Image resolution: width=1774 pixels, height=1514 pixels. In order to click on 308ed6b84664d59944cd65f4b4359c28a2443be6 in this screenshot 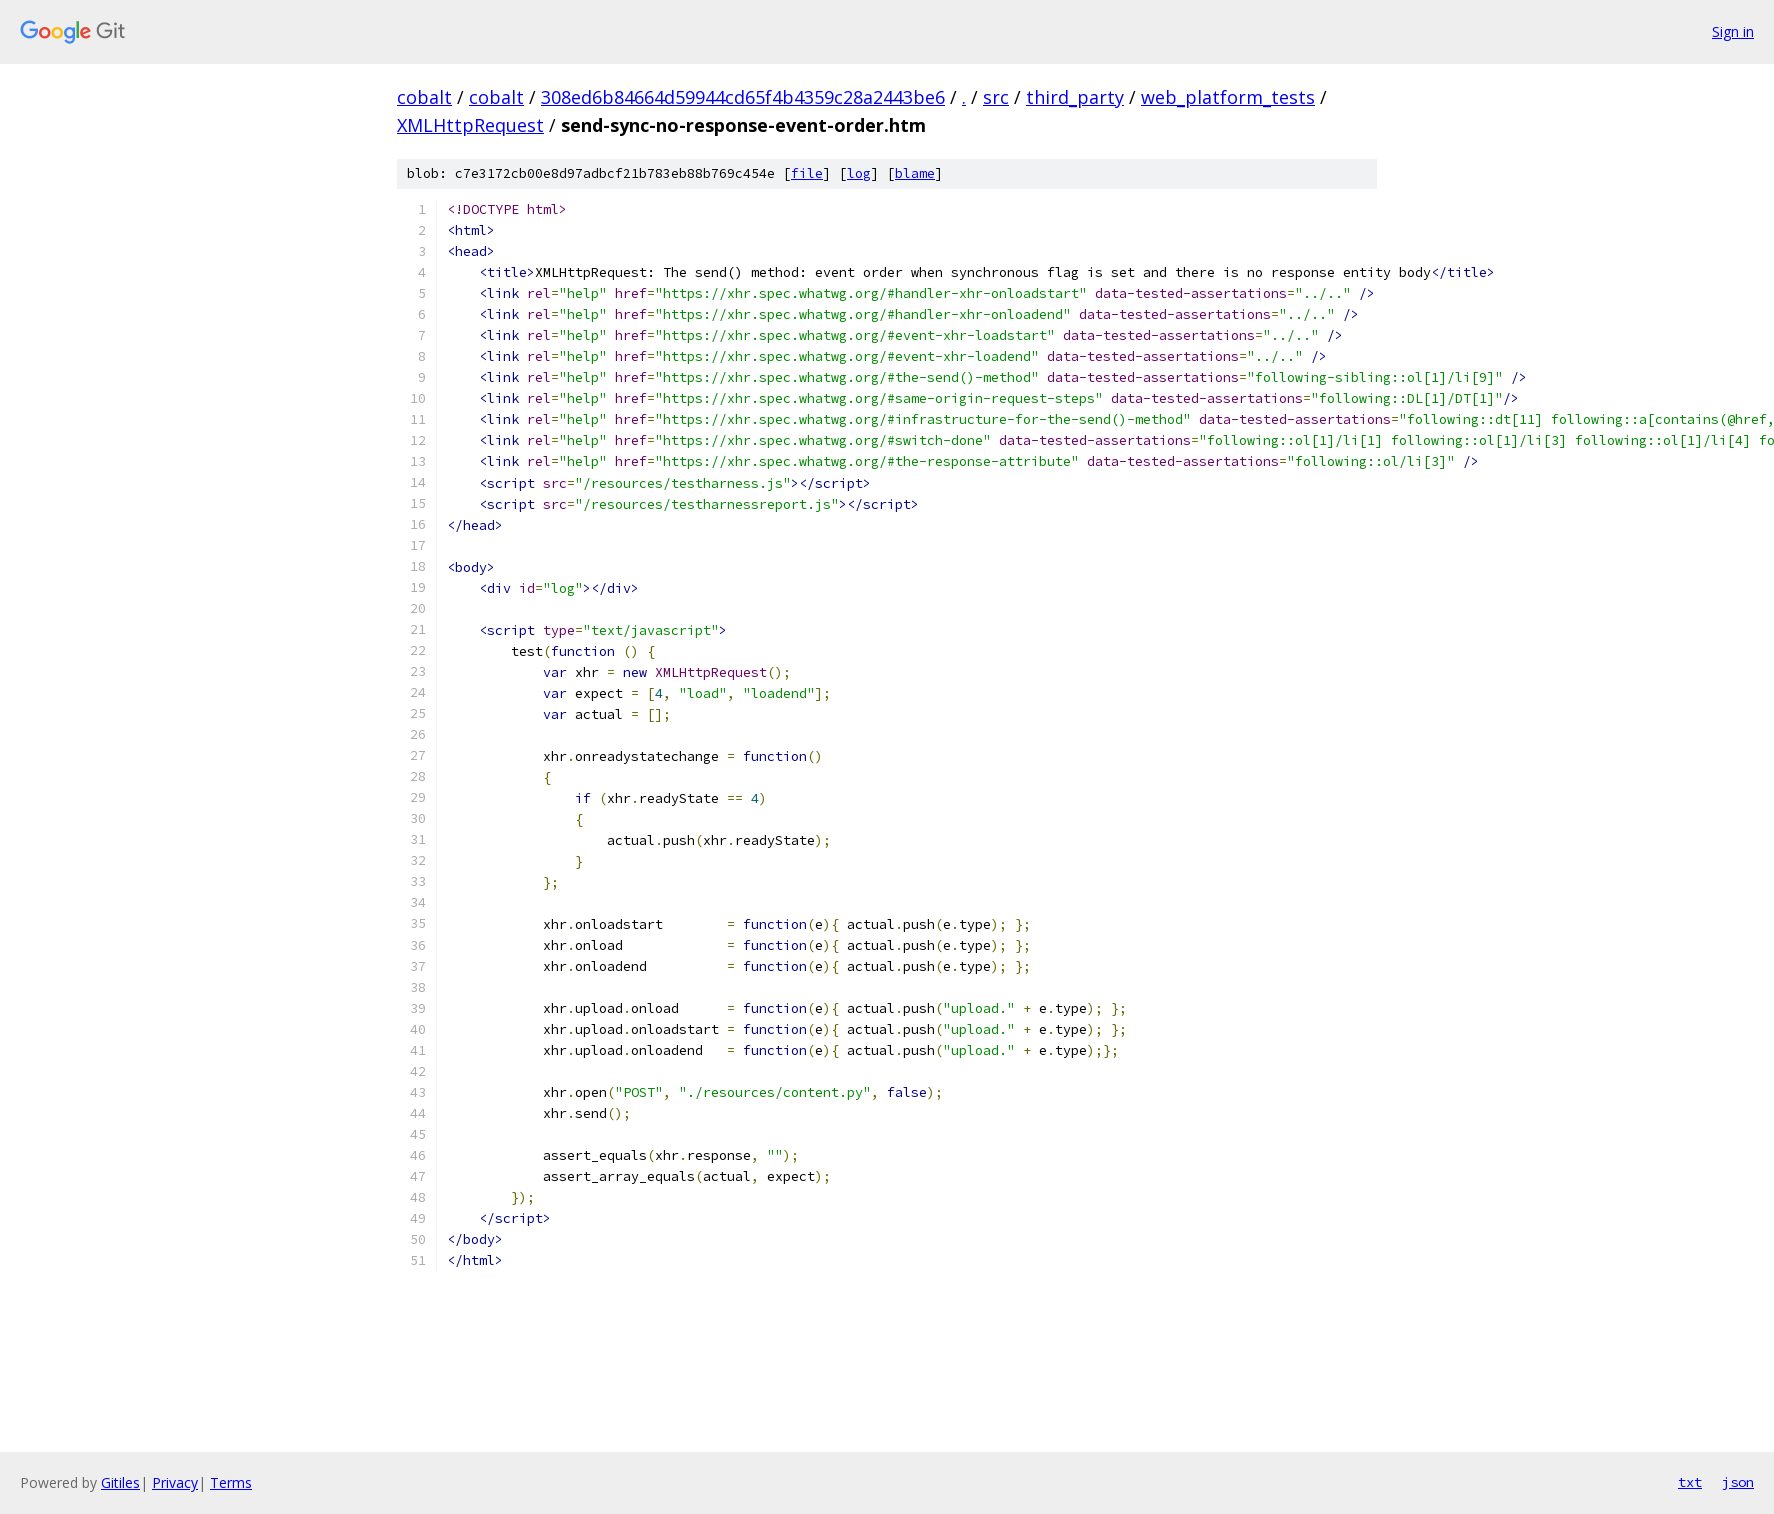, I will do `click(743, 97)`.